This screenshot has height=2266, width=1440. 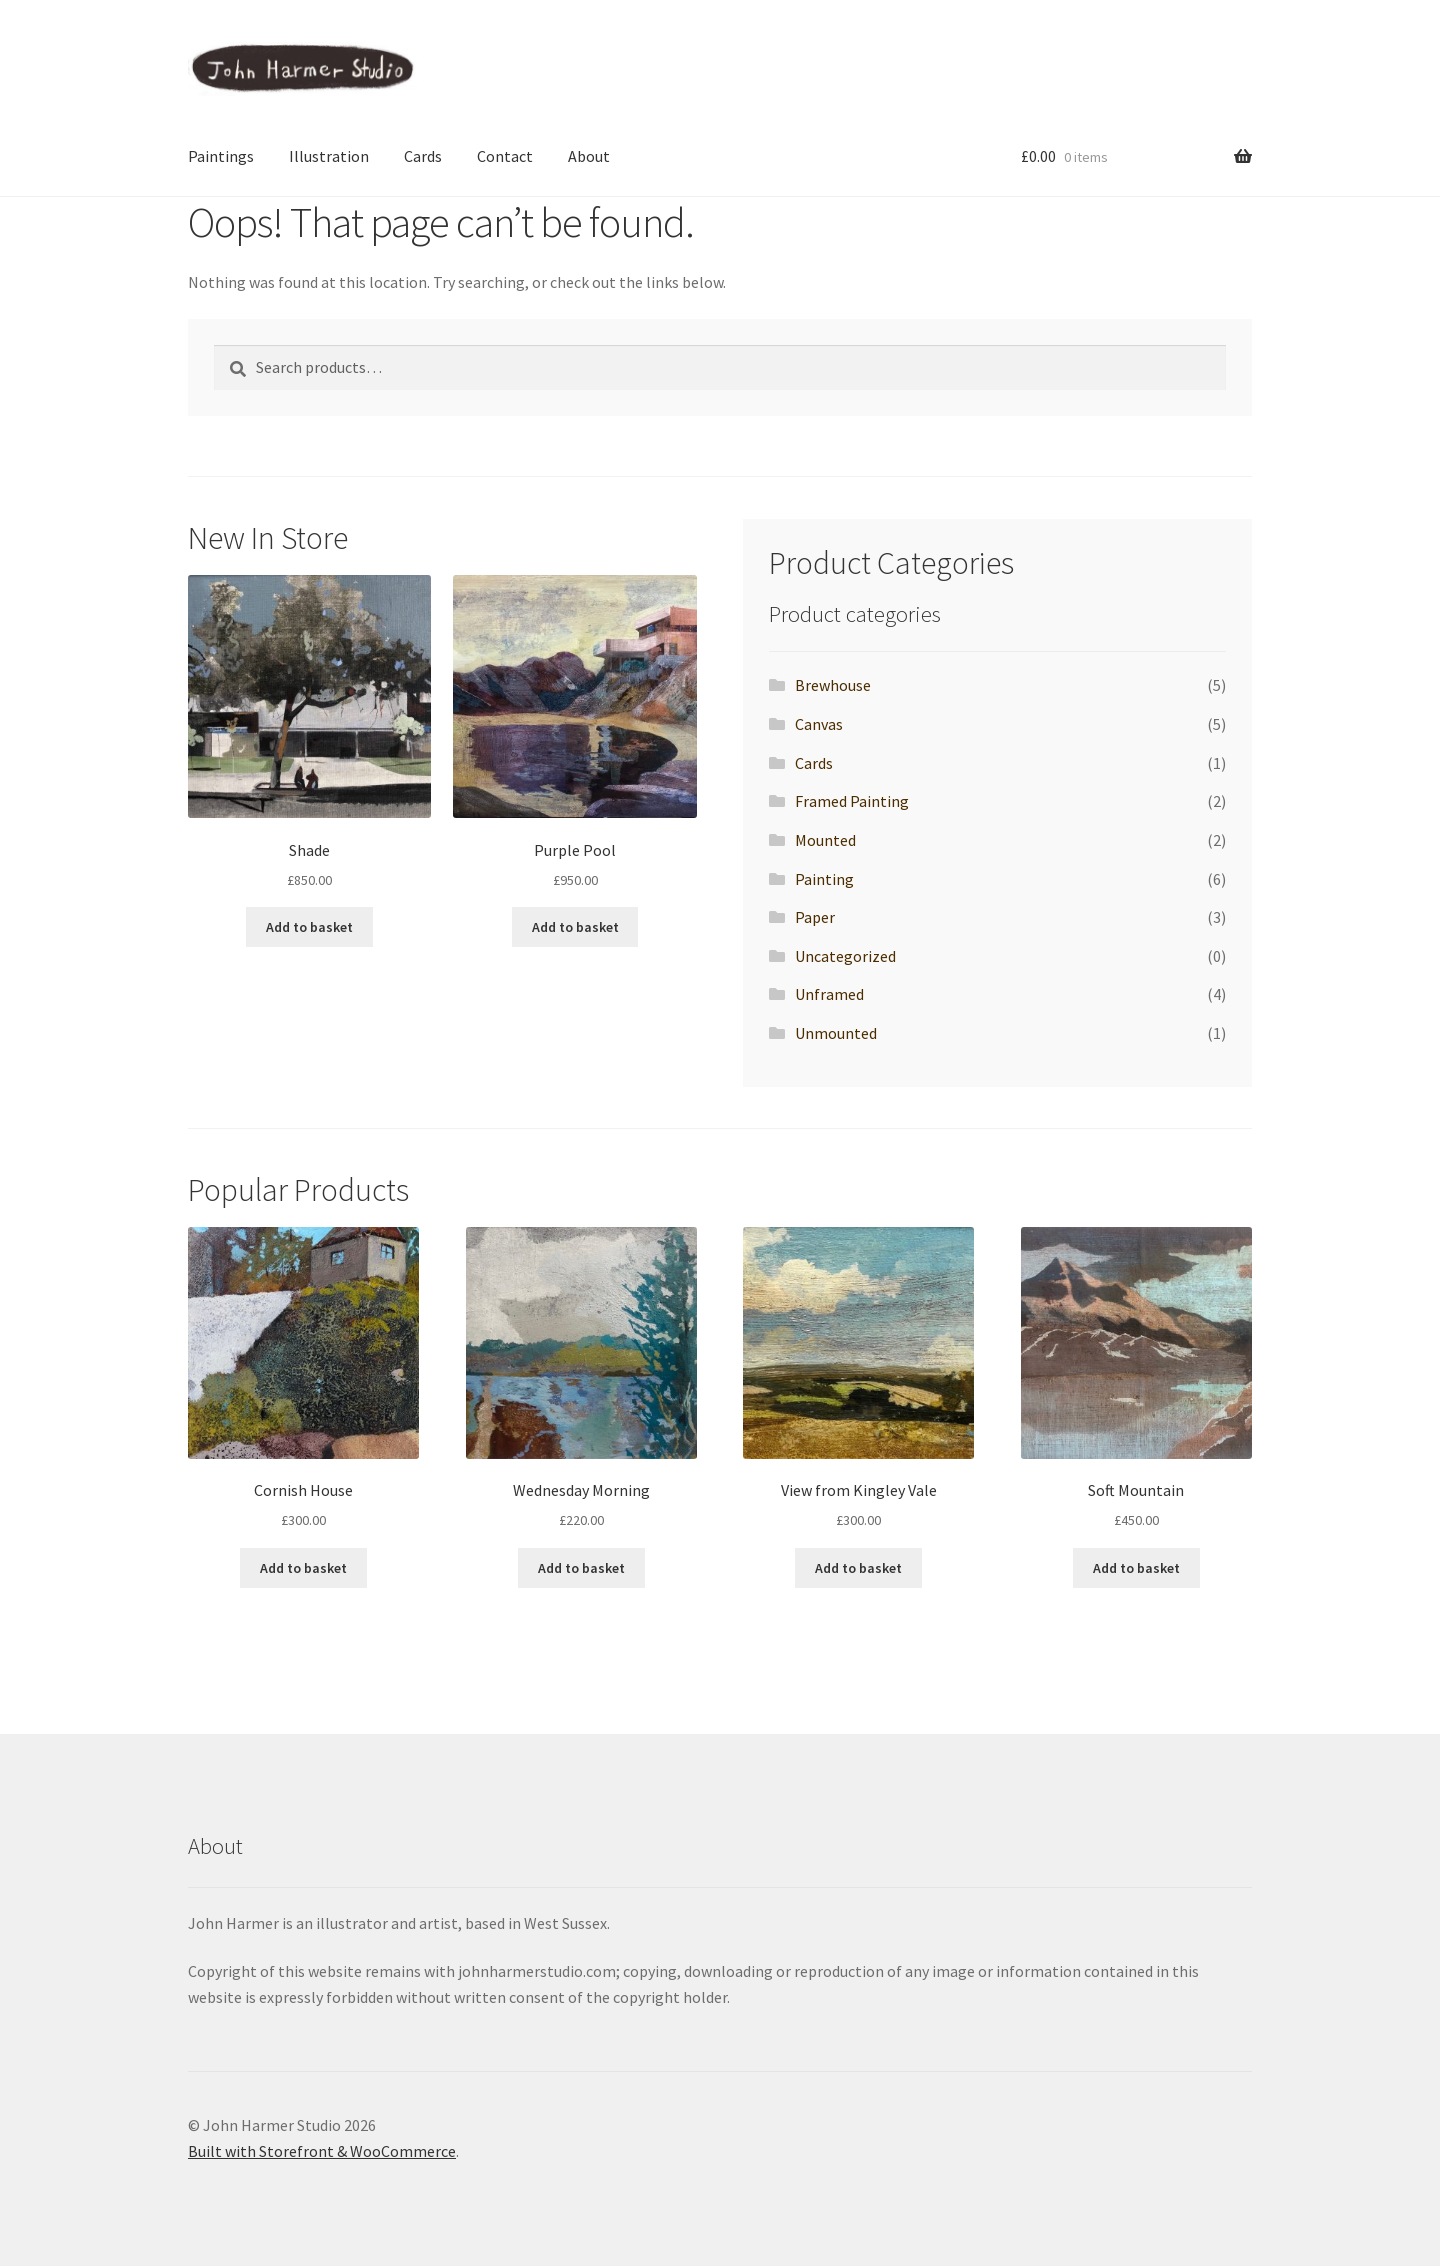 What do you see at coordinates (309, 927) in the screenshot?
I see `Add to basket [button]` at bounding box center [309, 927].